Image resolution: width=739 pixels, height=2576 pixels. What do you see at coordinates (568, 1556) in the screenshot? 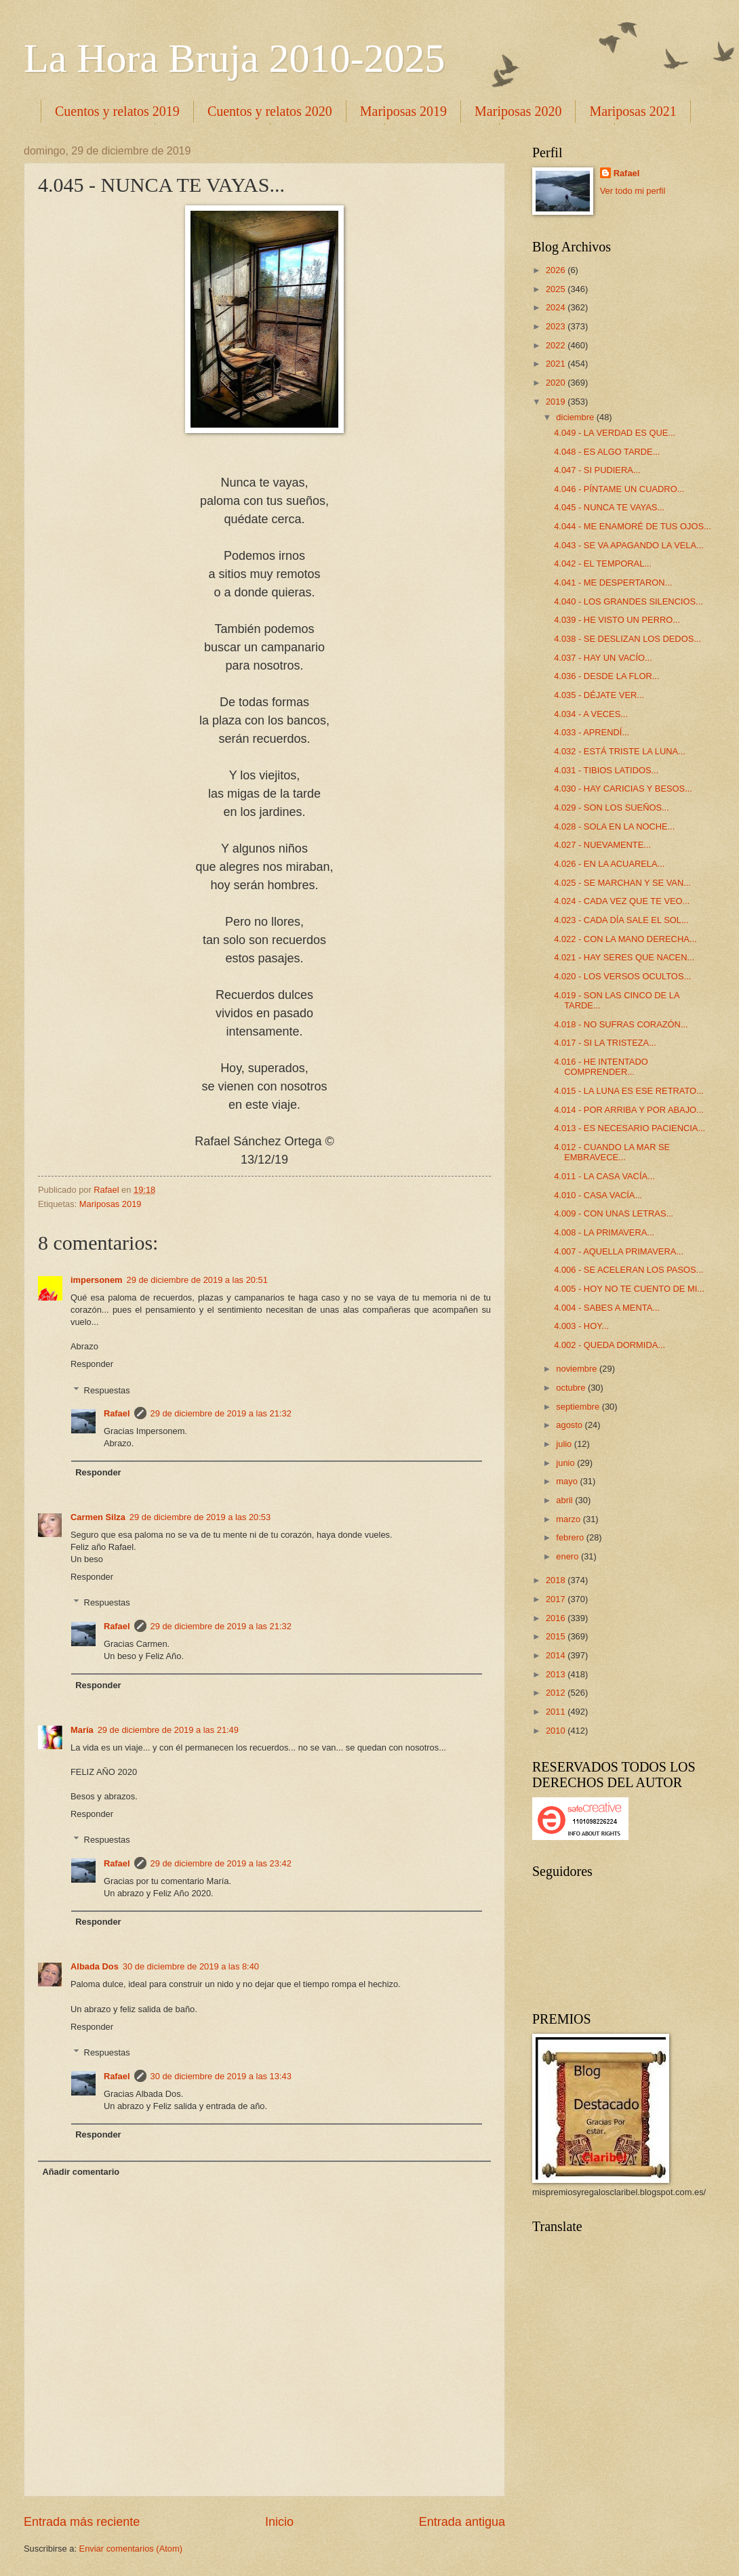
I see `enero` at bounding box center [568, 1556].